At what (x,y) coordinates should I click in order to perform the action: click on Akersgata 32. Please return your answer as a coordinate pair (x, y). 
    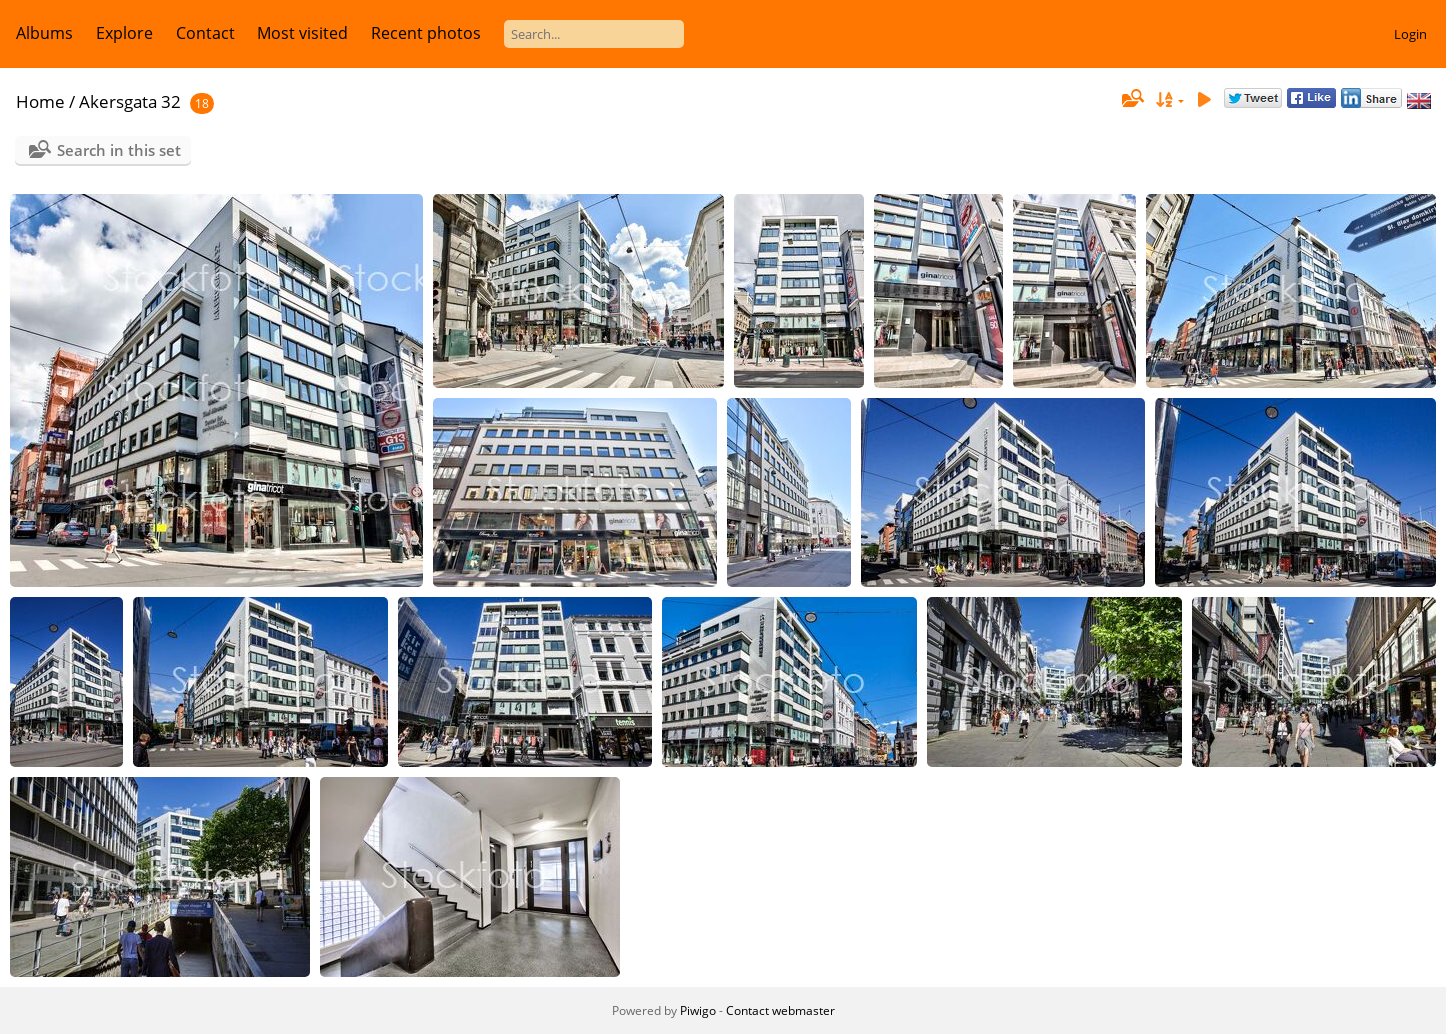
    Looking at the image, I should click on (130, 101).